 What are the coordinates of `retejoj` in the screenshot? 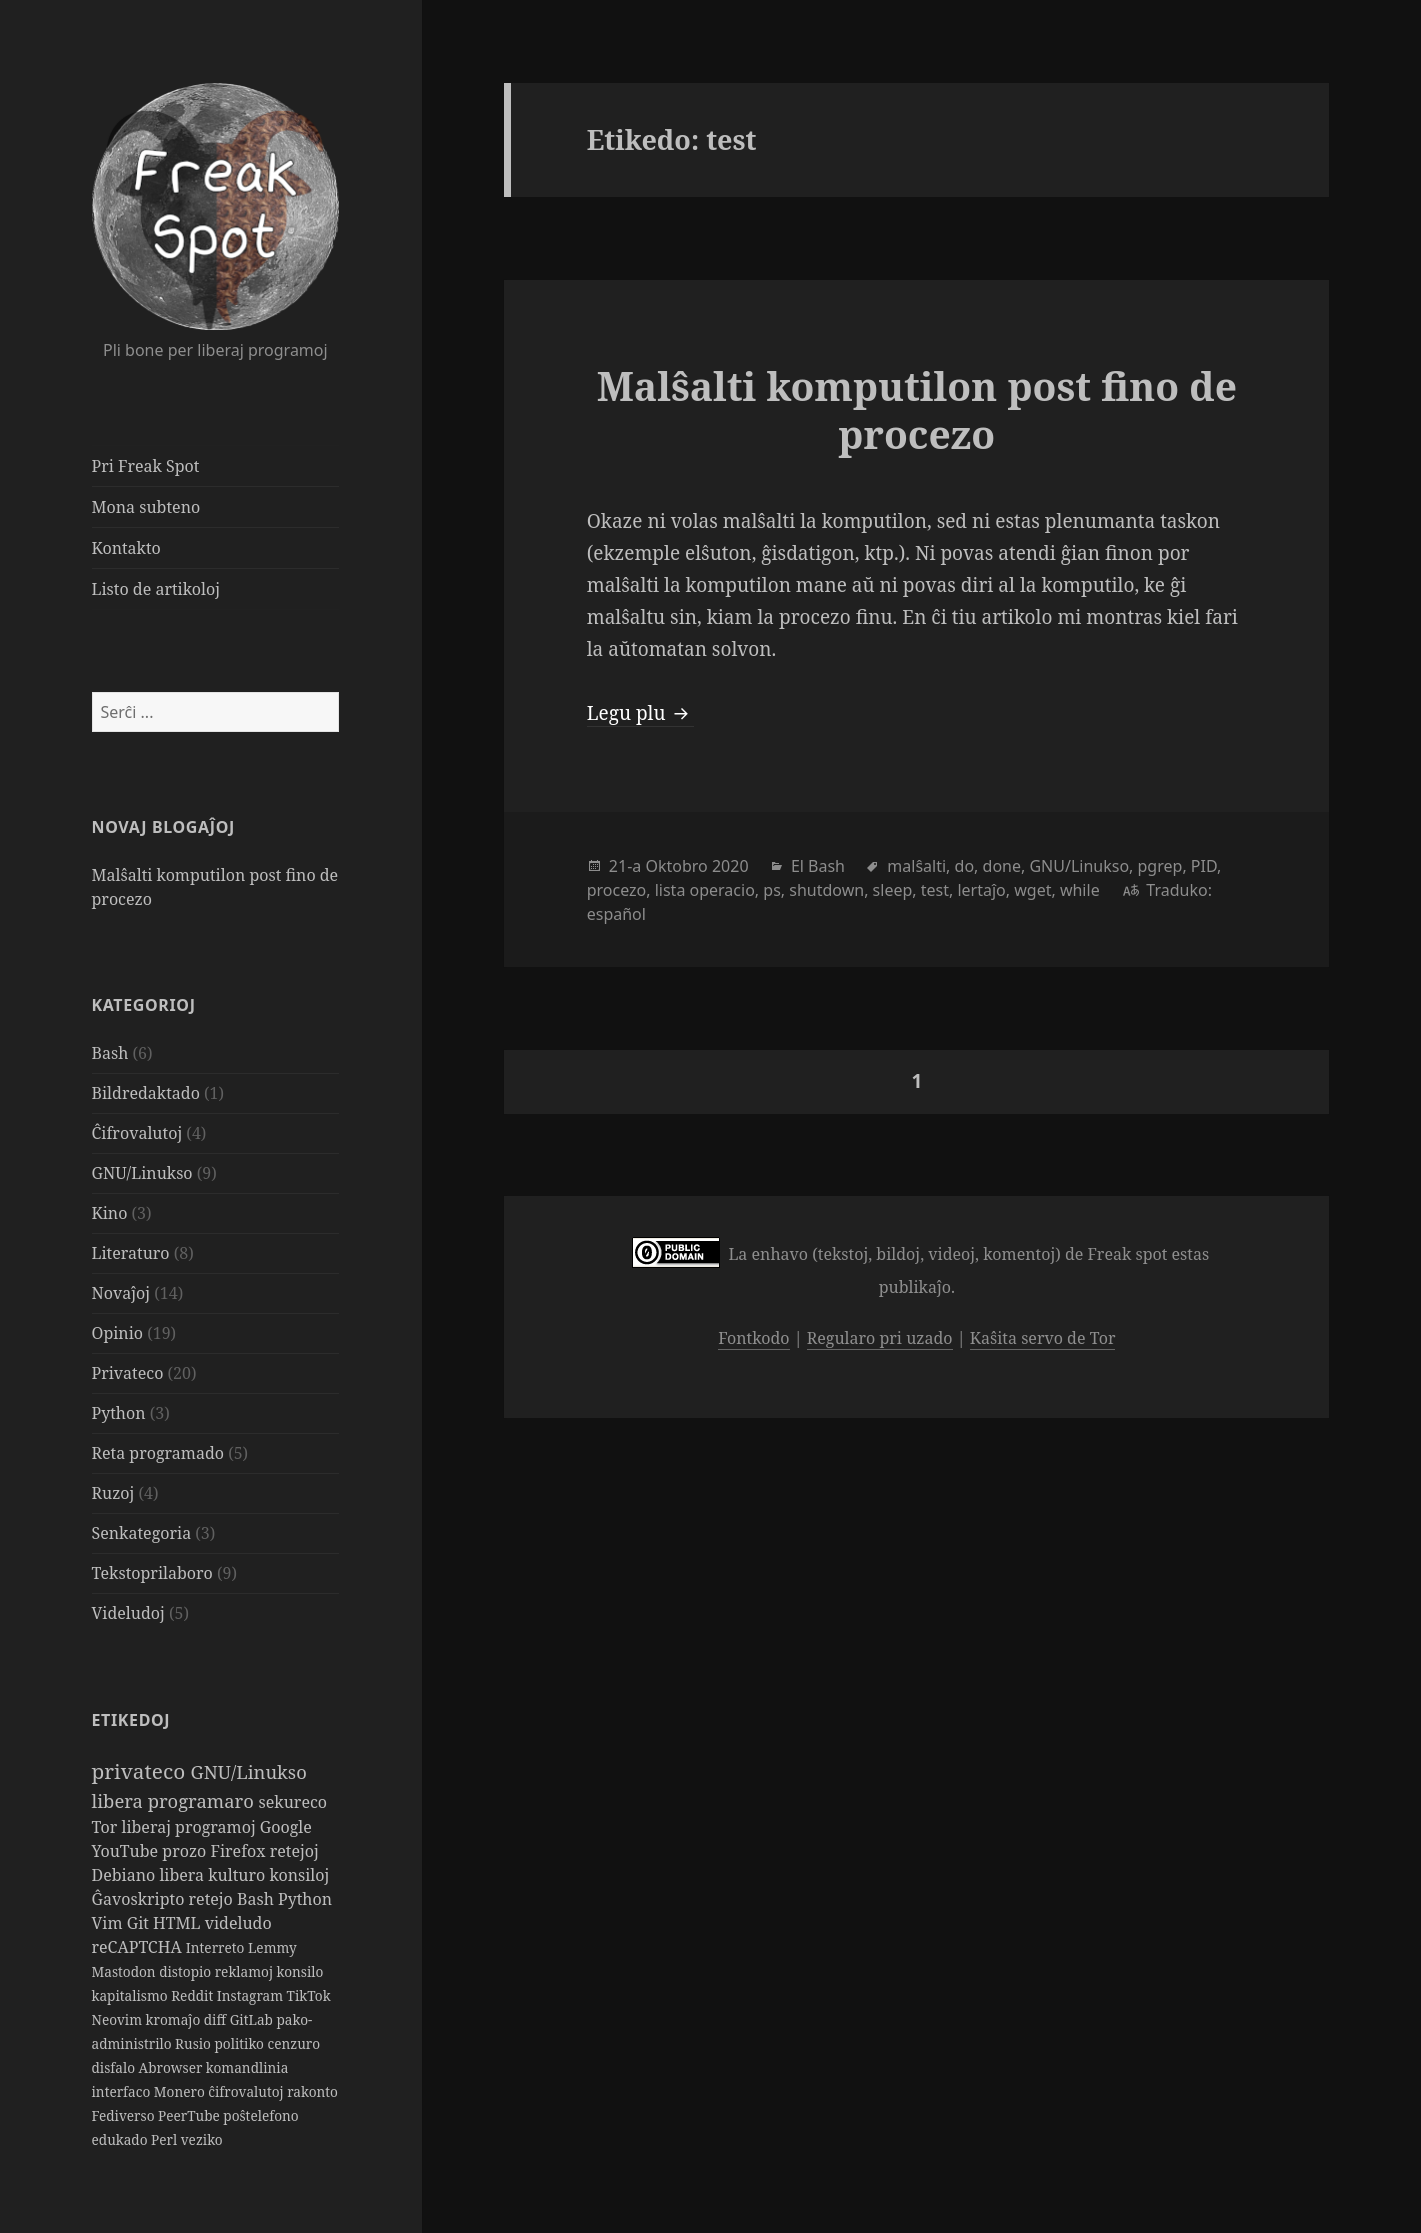 It's located at (294, 1851).